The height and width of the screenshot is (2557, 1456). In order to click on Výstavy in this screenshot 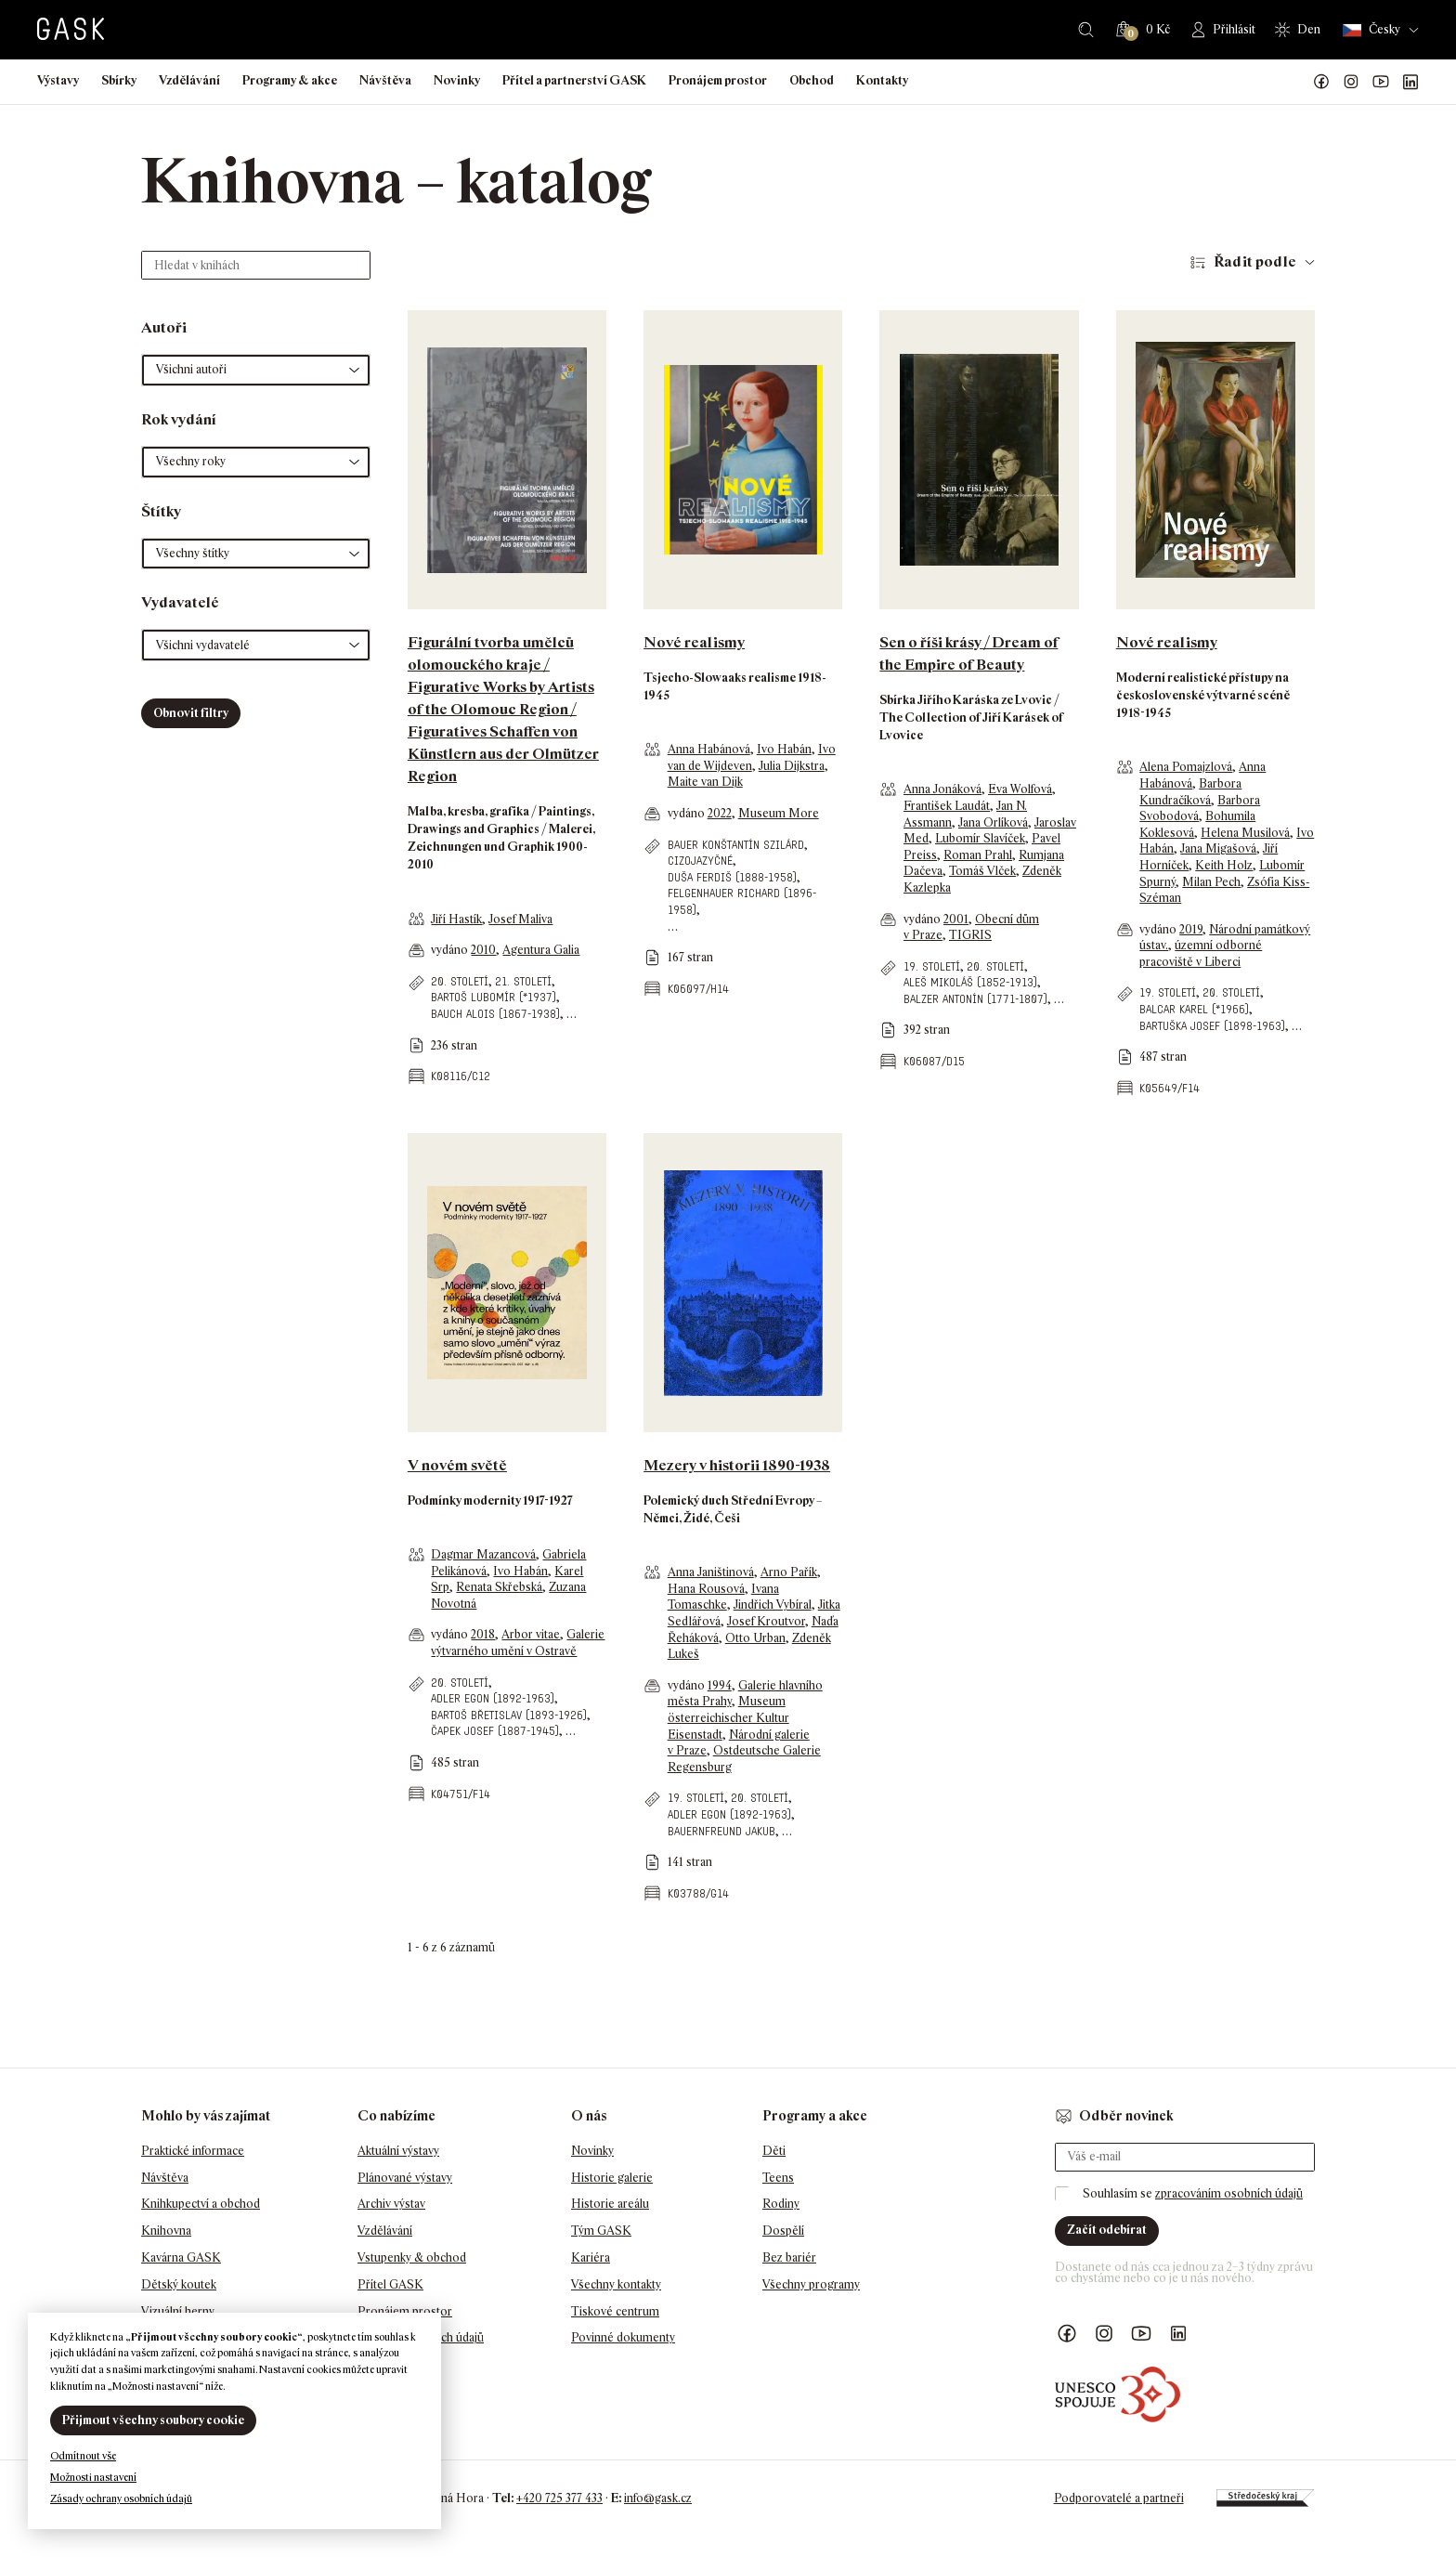, I will do `click(58, 80)`.